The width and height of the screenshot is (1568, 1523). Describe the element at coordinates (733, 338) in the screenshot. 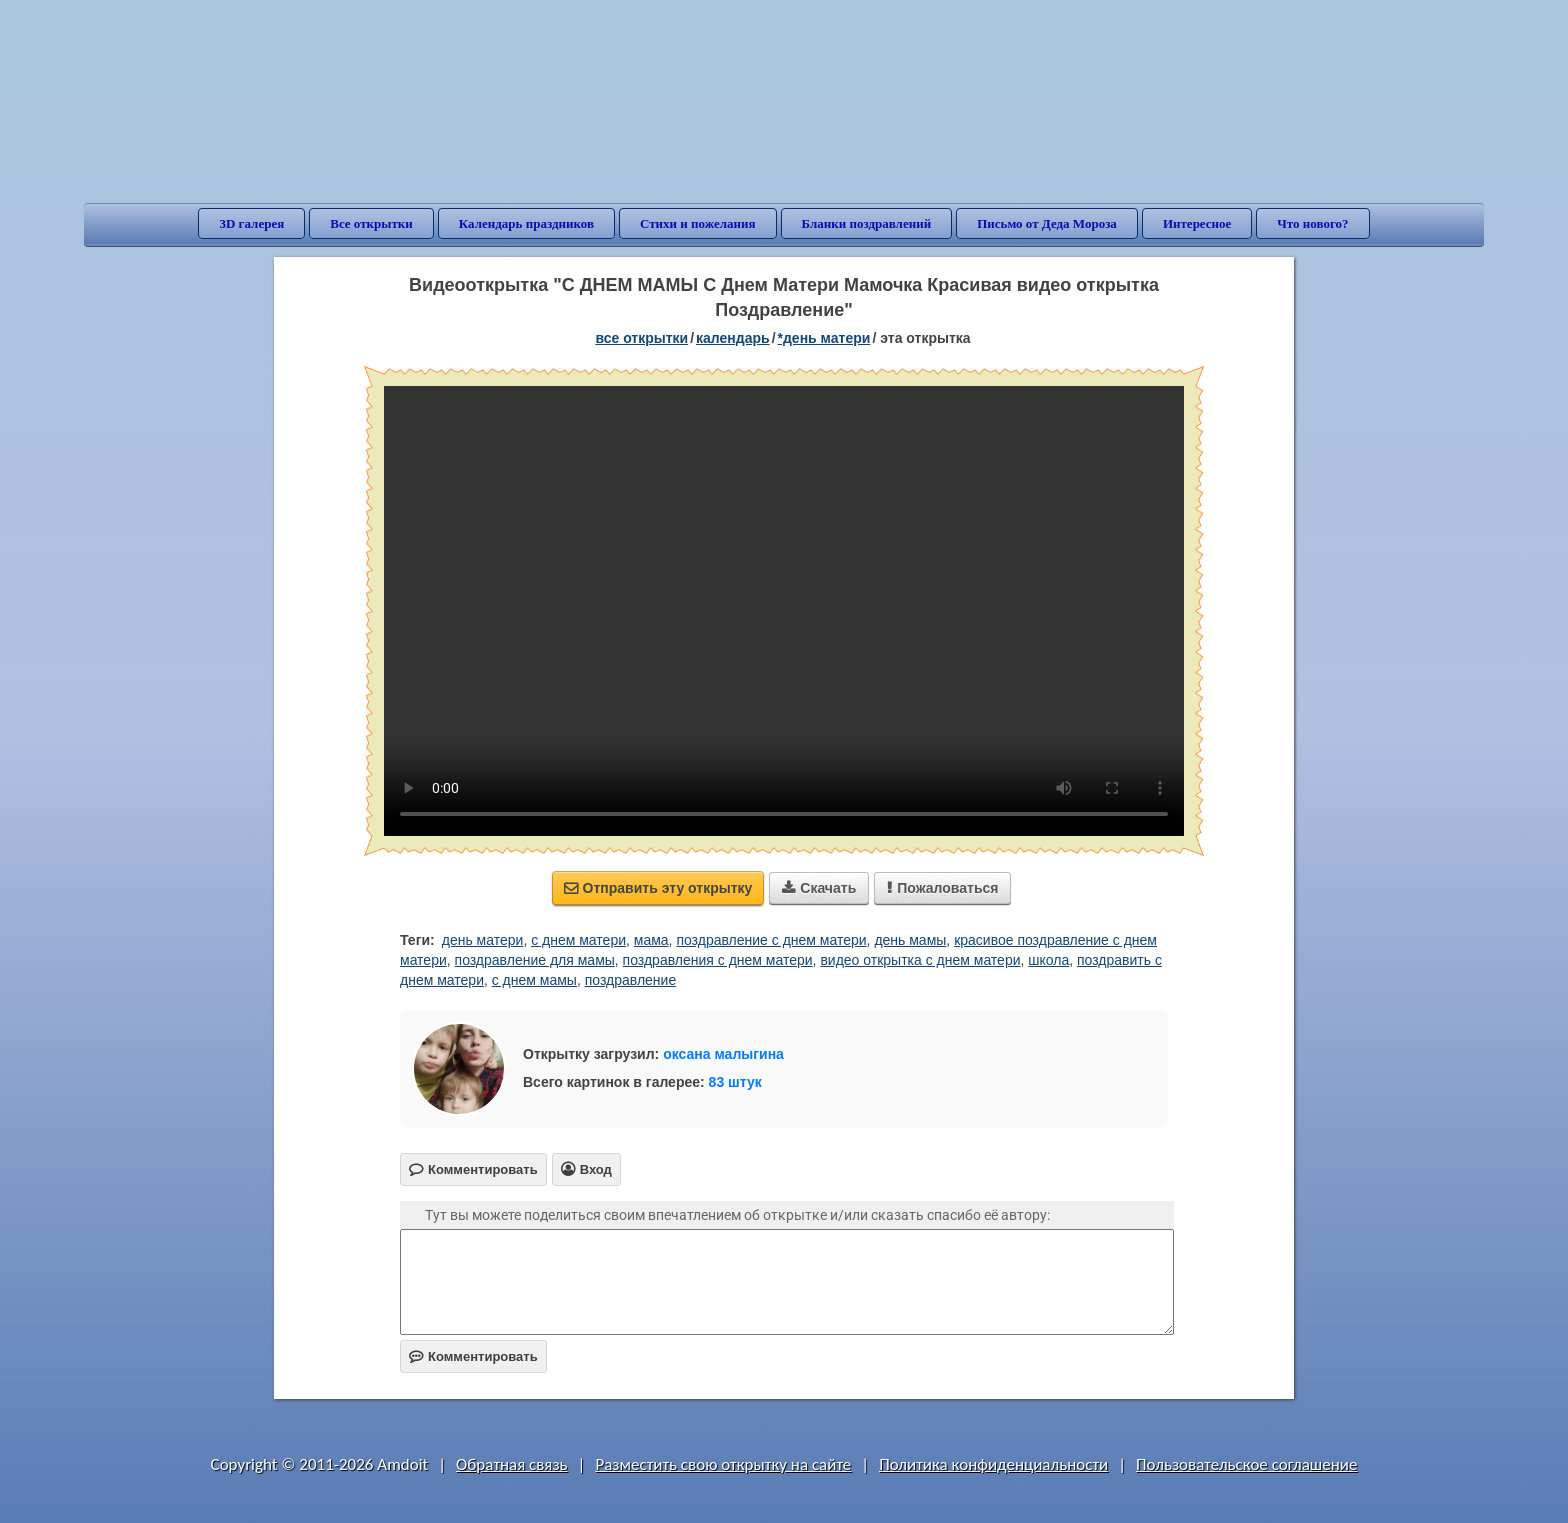

I see `Календарь` at that location.